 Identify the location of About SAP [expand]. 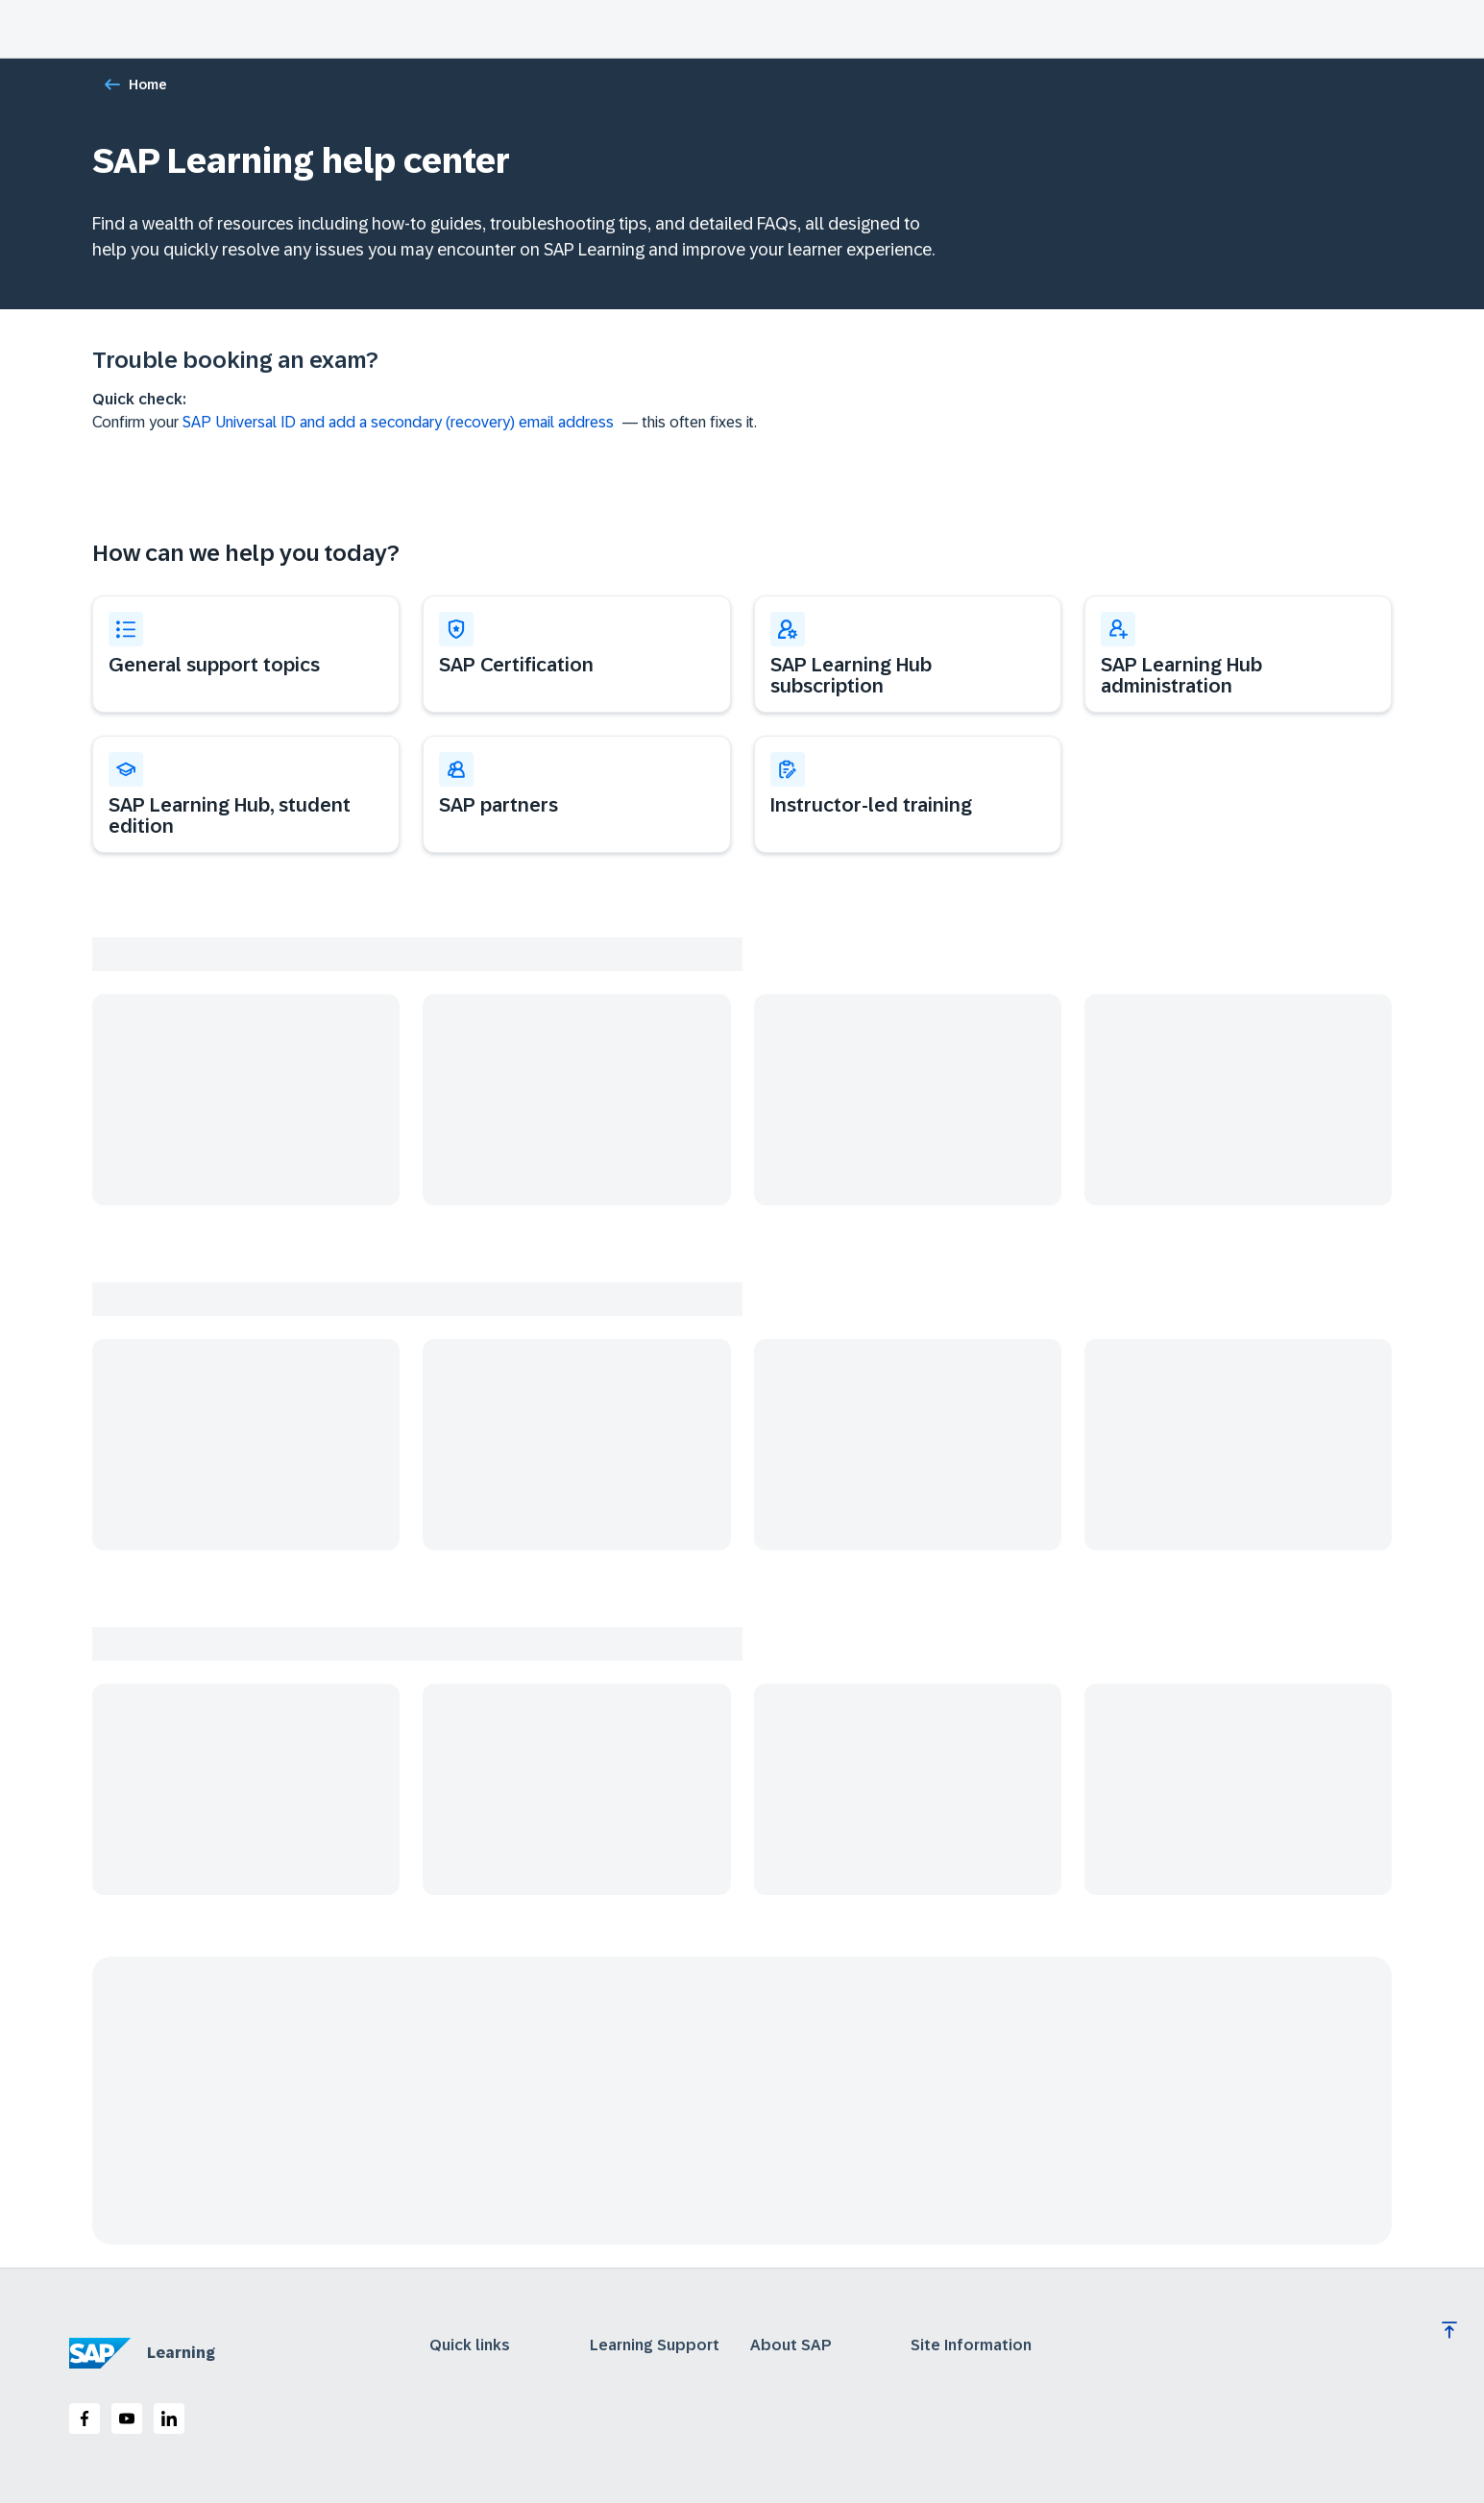
(791, 2345).